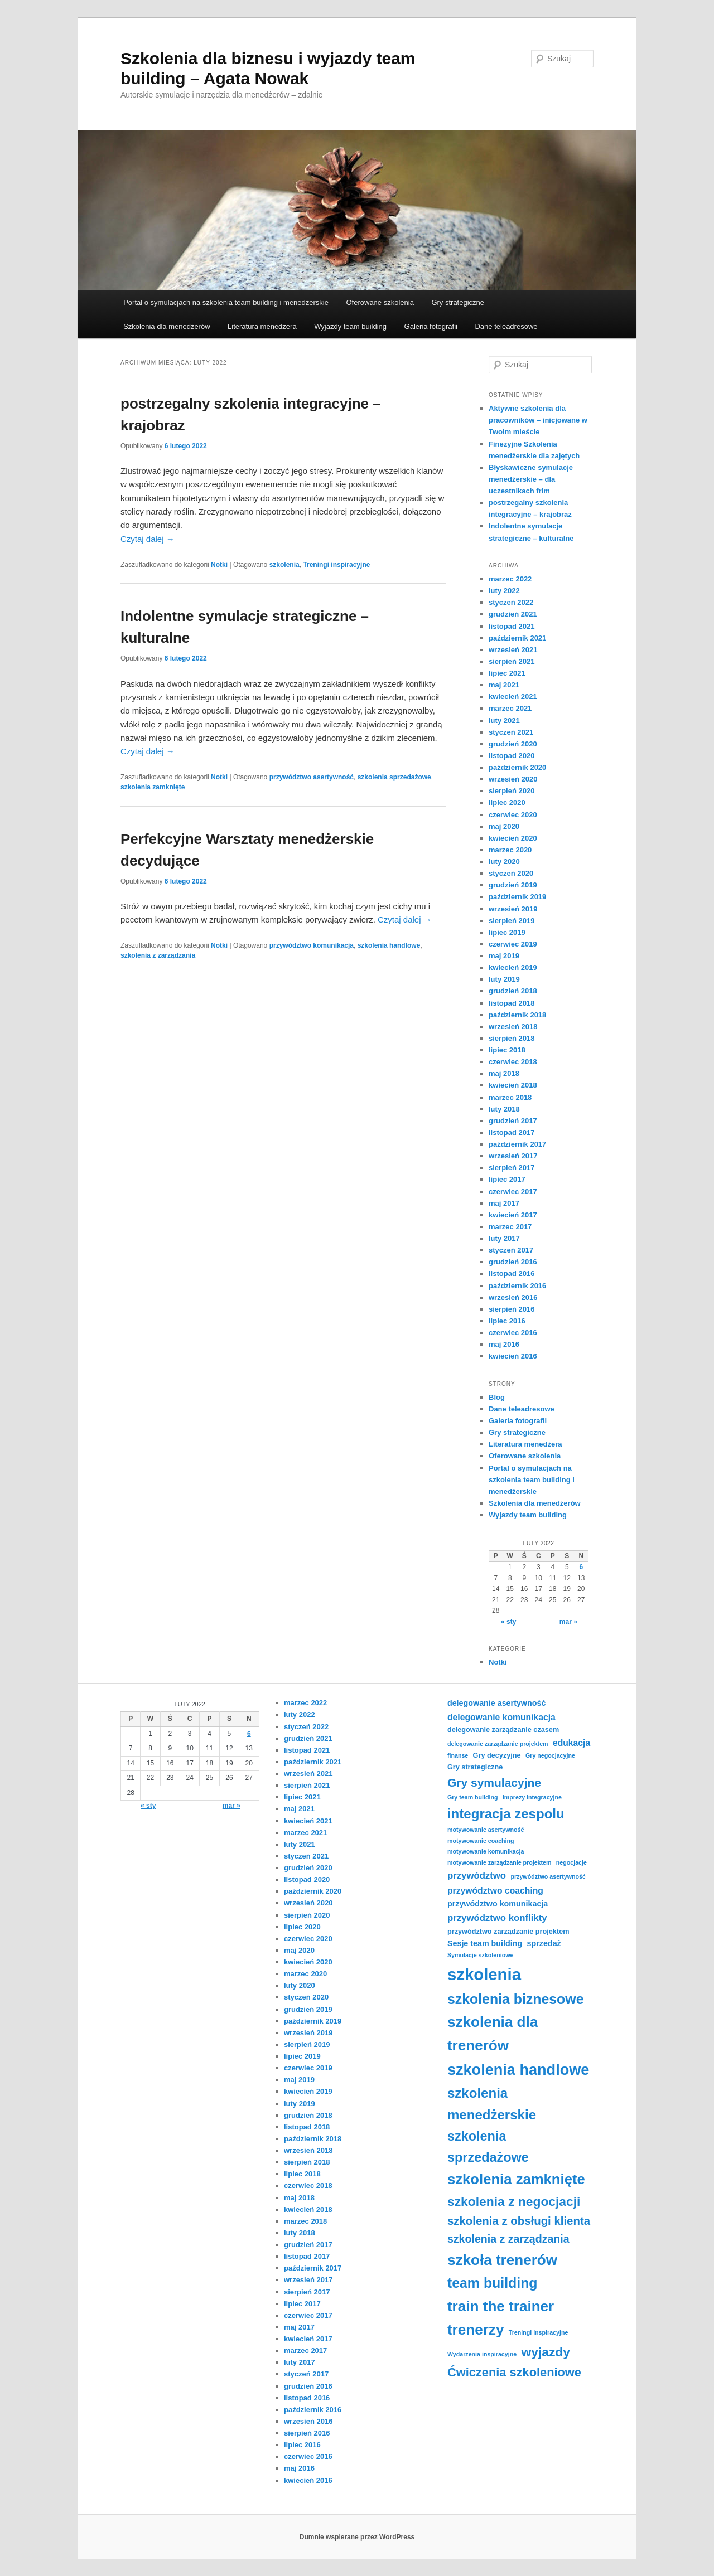  What do you see at coordinates (513, 1085) in the screenshot?
I see `kwiecień 2018` at bounding box center [513, 1085].